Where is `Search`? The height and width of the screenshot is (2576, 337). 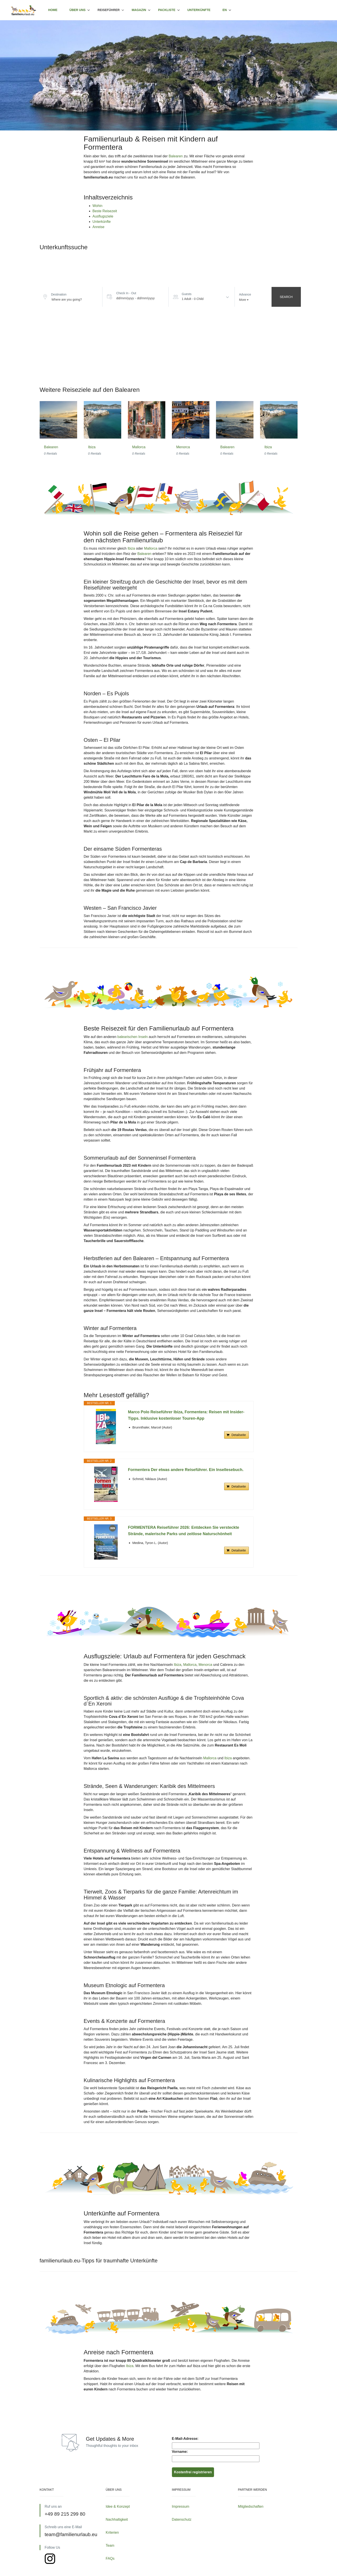 Search is located at coordinates (286, 297).